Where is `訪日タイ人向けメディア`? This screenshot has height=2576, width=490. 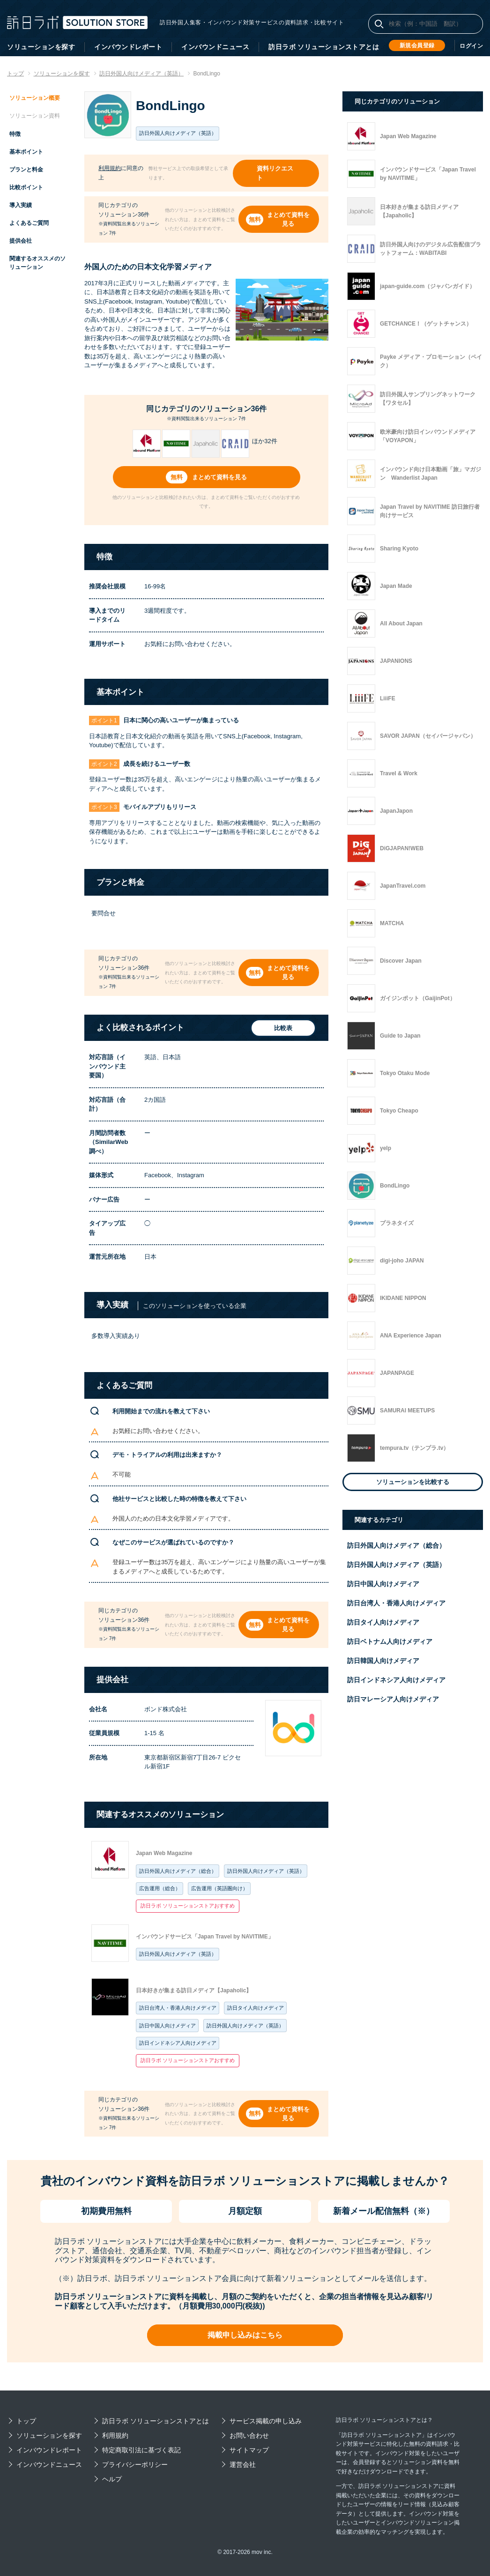 訪日タイ人向けメディア is located at coordinates (255, 2008).